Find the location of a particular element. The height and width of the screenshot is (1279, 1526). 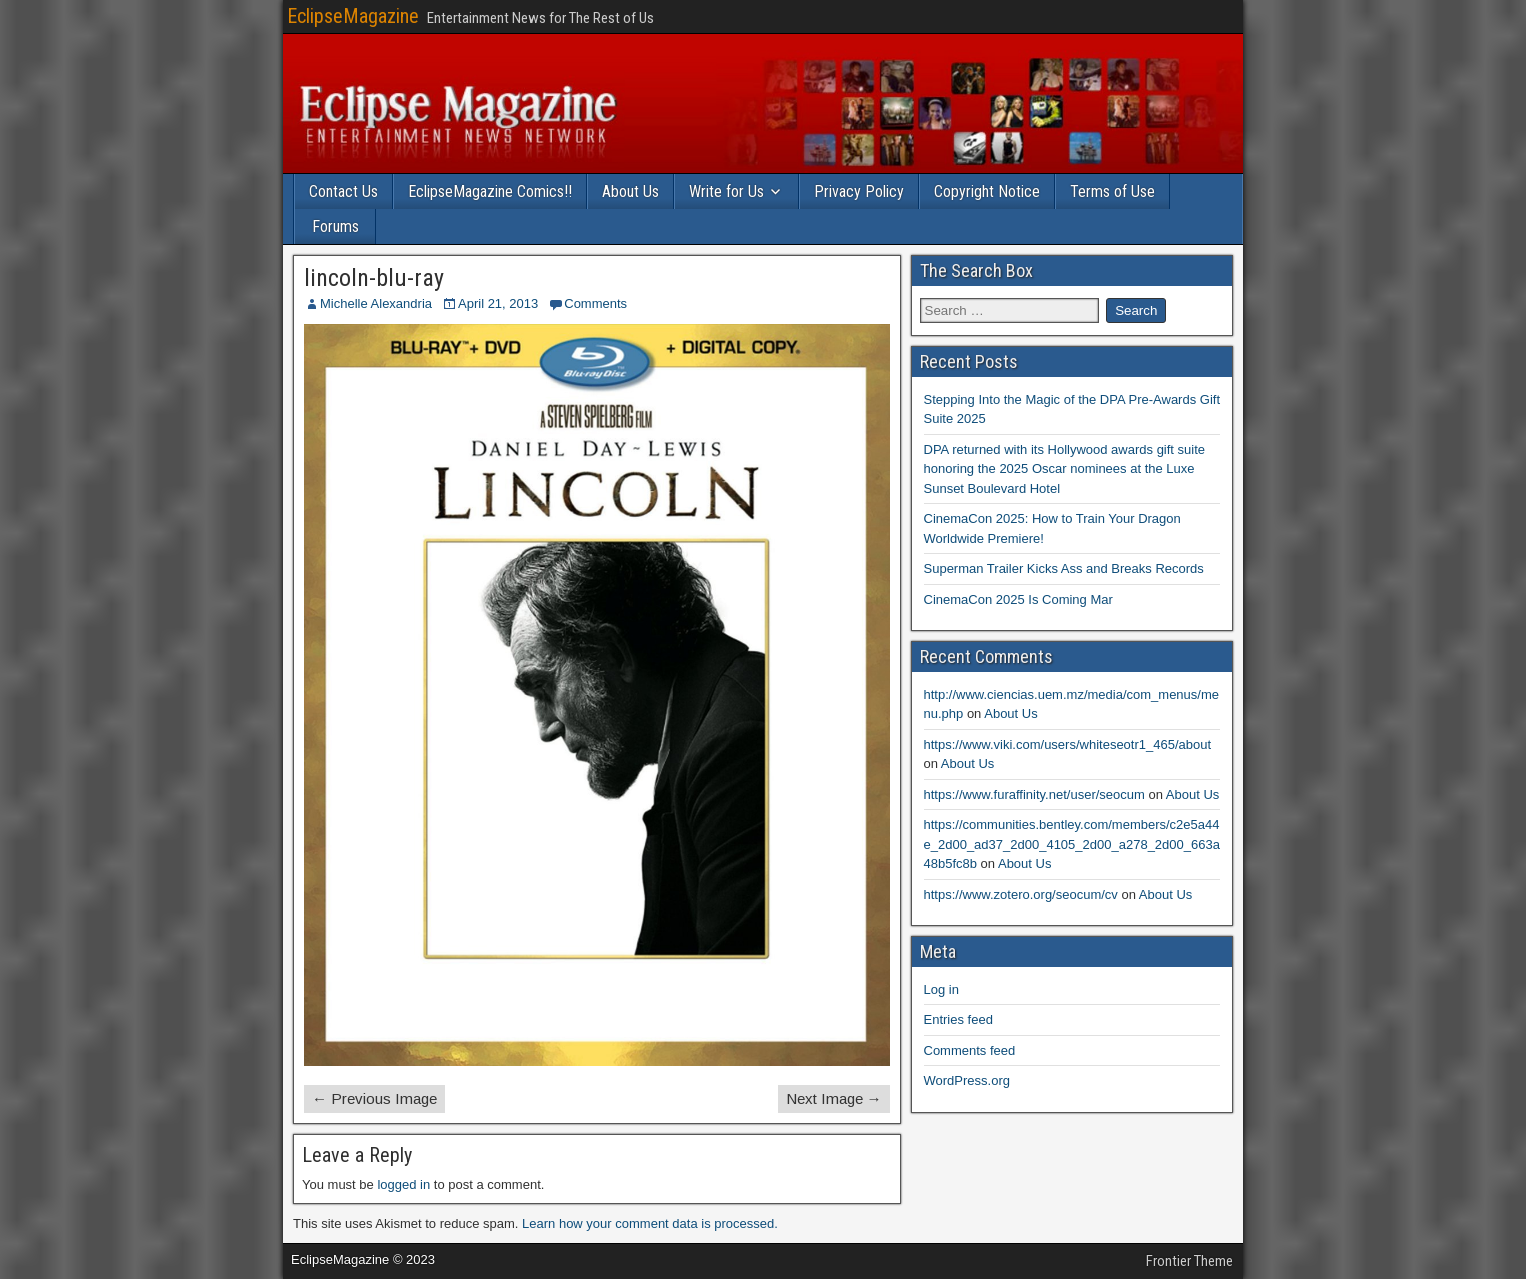

Learn how your comment data is processed. is located at coordinates (650, 1223).